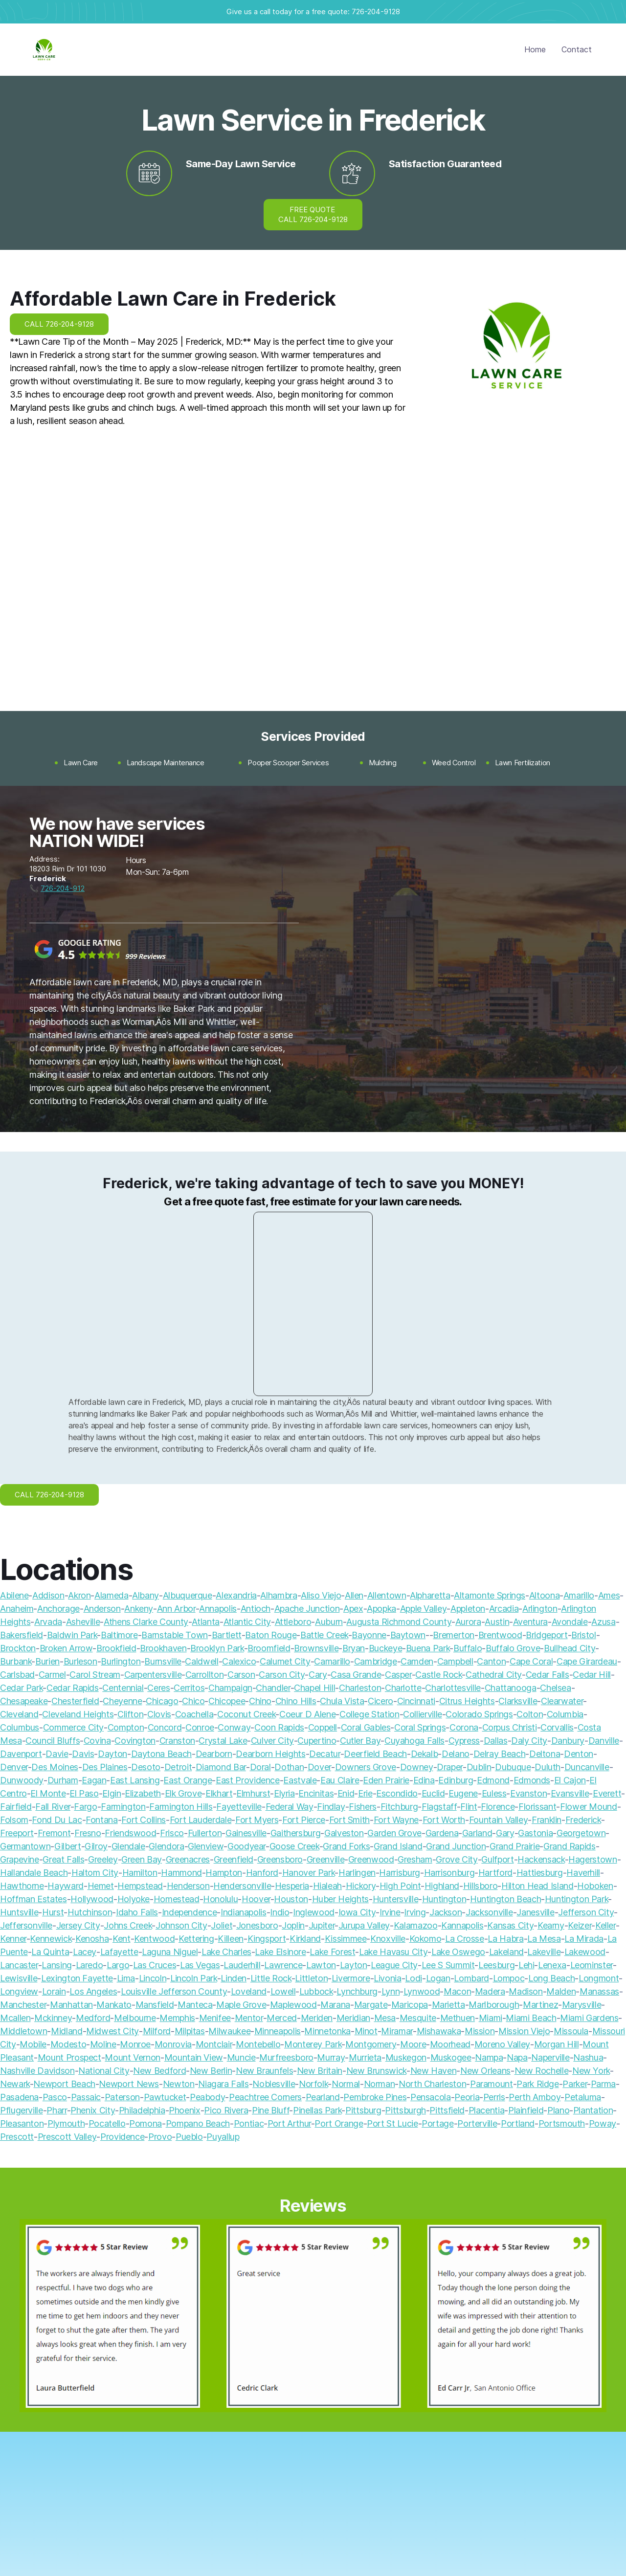  What do you see at coordinates (393, 1952) in the screenshot?
I see `Lake Havasu City` at bounding box center [393, 1952].